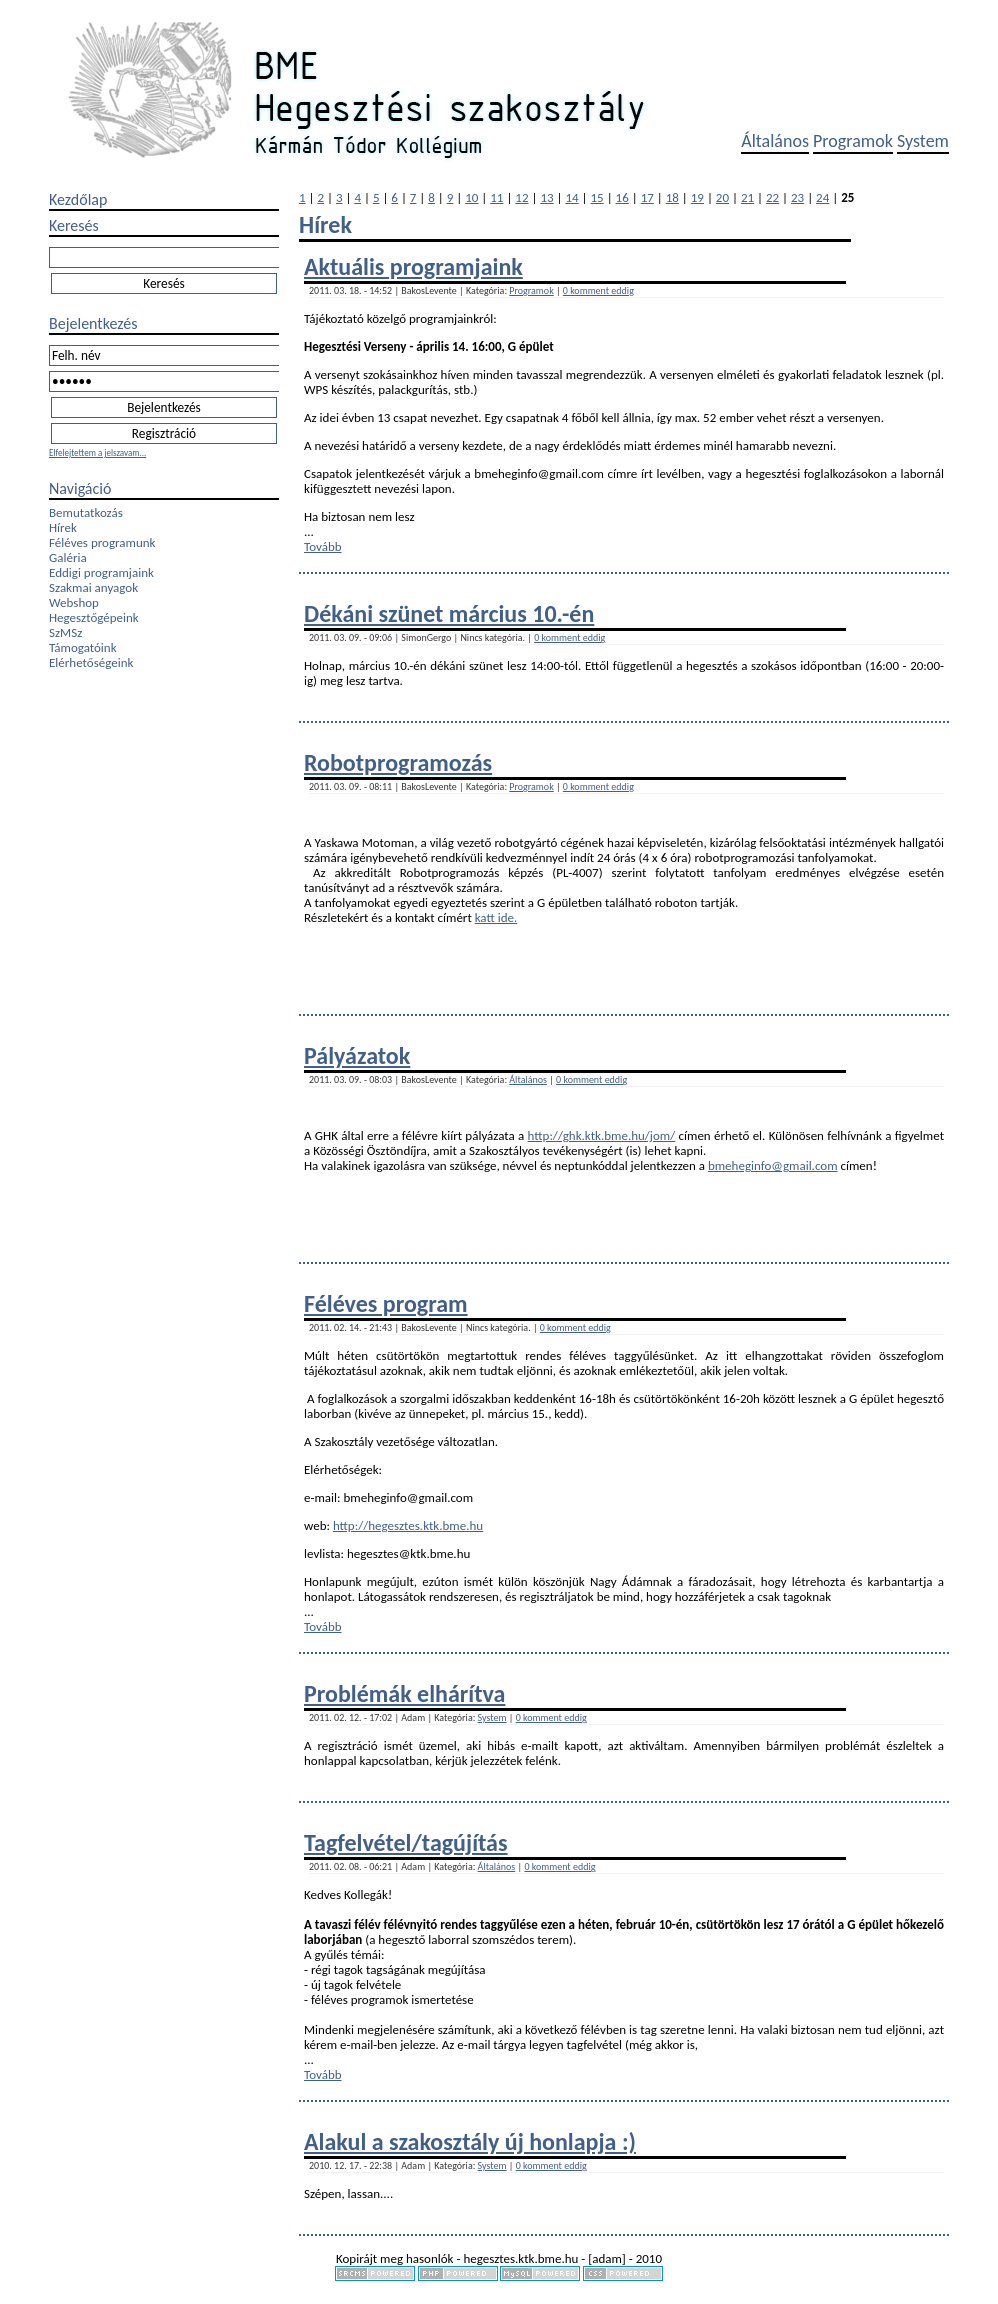  I want to click on Programok, so click(853, 141).